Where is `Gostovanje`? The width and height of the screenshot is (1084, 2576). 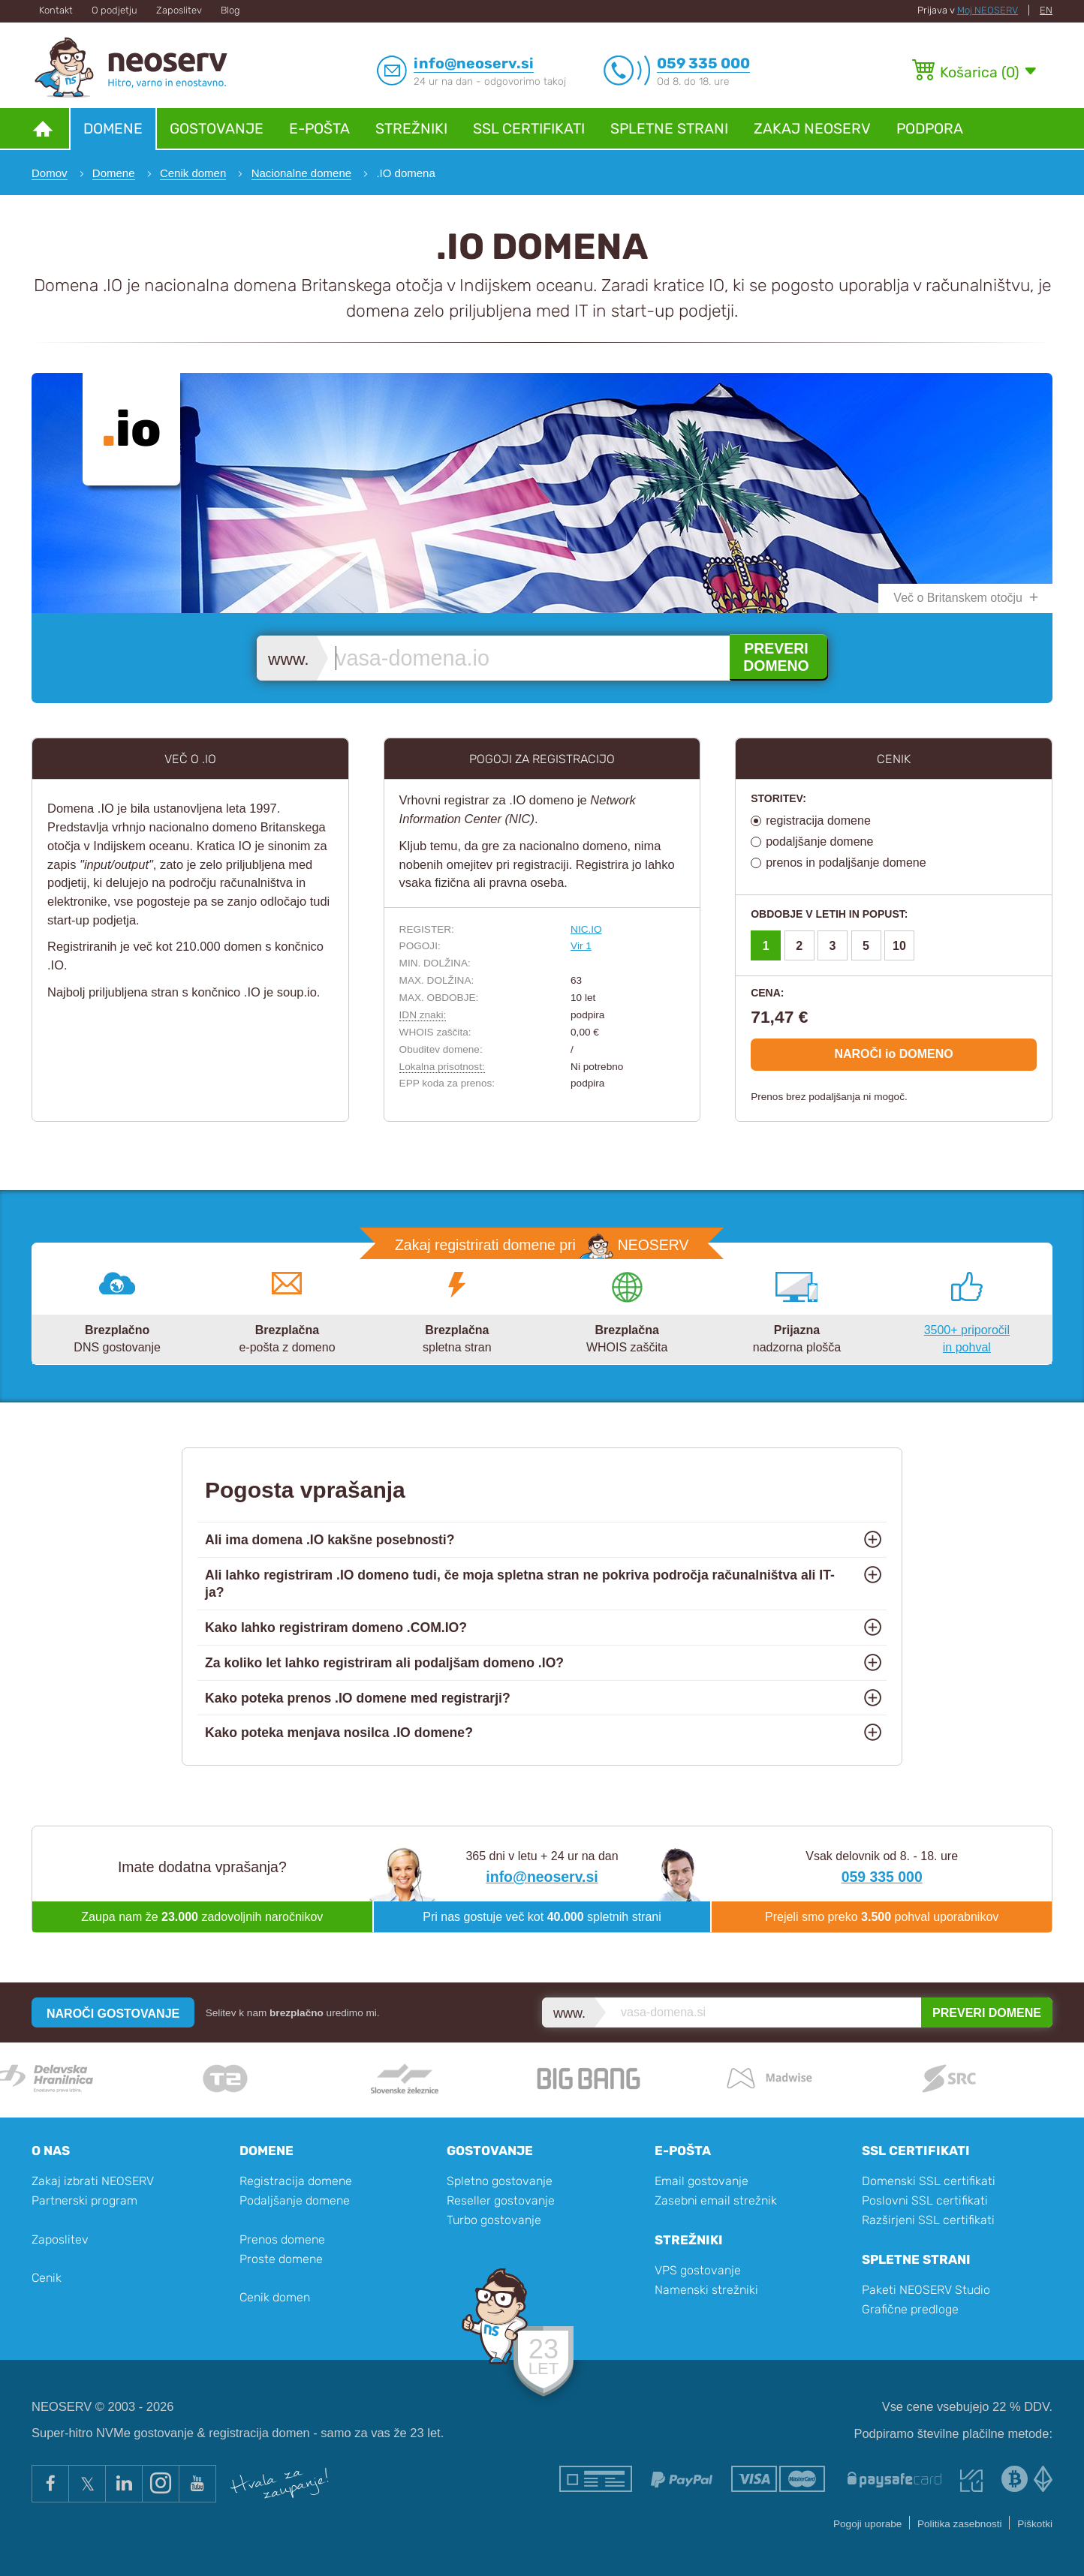
Gostovanje is located at coordinates (216, 128).